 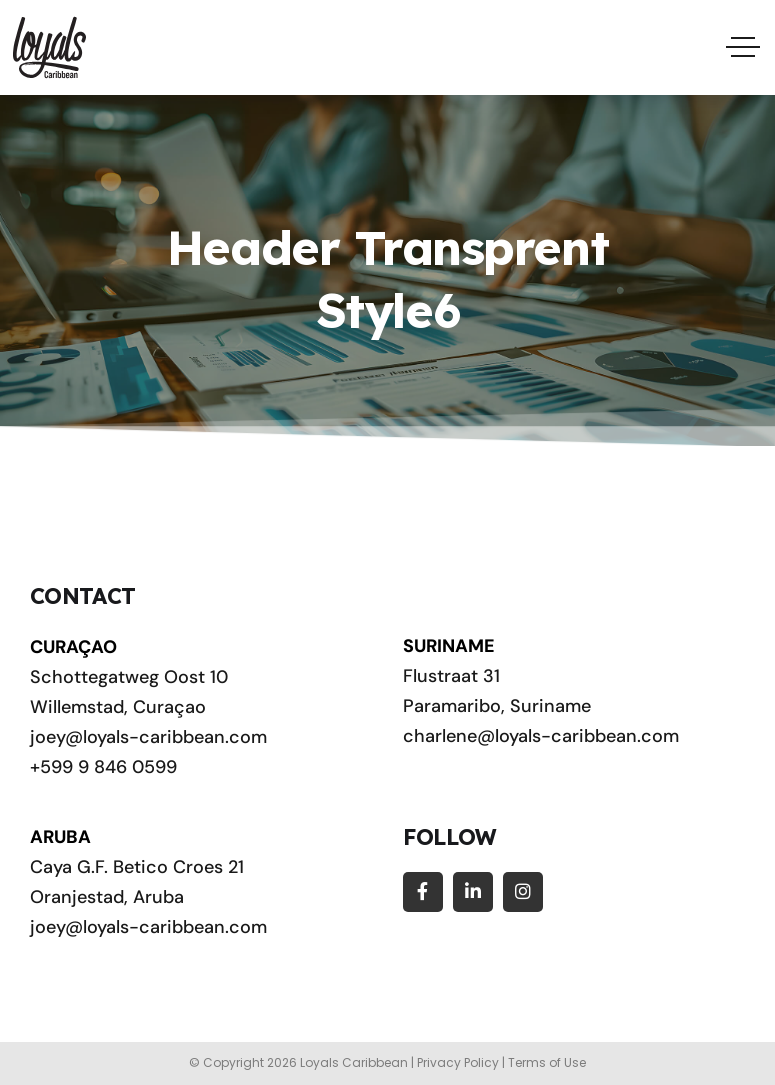 What do you see at coordinates (423, 892) in the screenshot?
I see `[Social Link]` at bounding box center [423, 892].